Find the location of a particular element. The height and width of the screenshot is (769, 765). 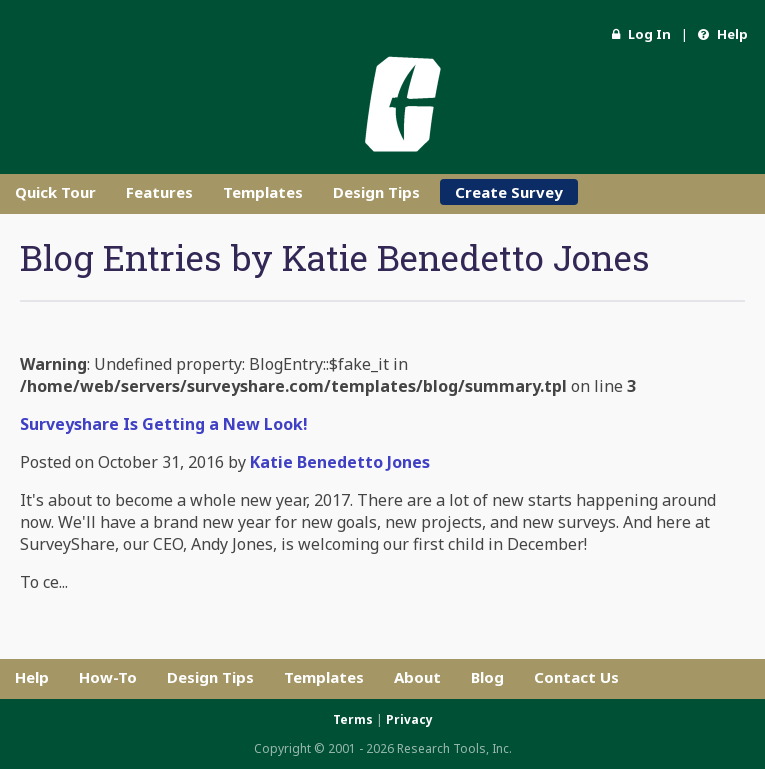

Create Survey is located at coordinates (509, 192).